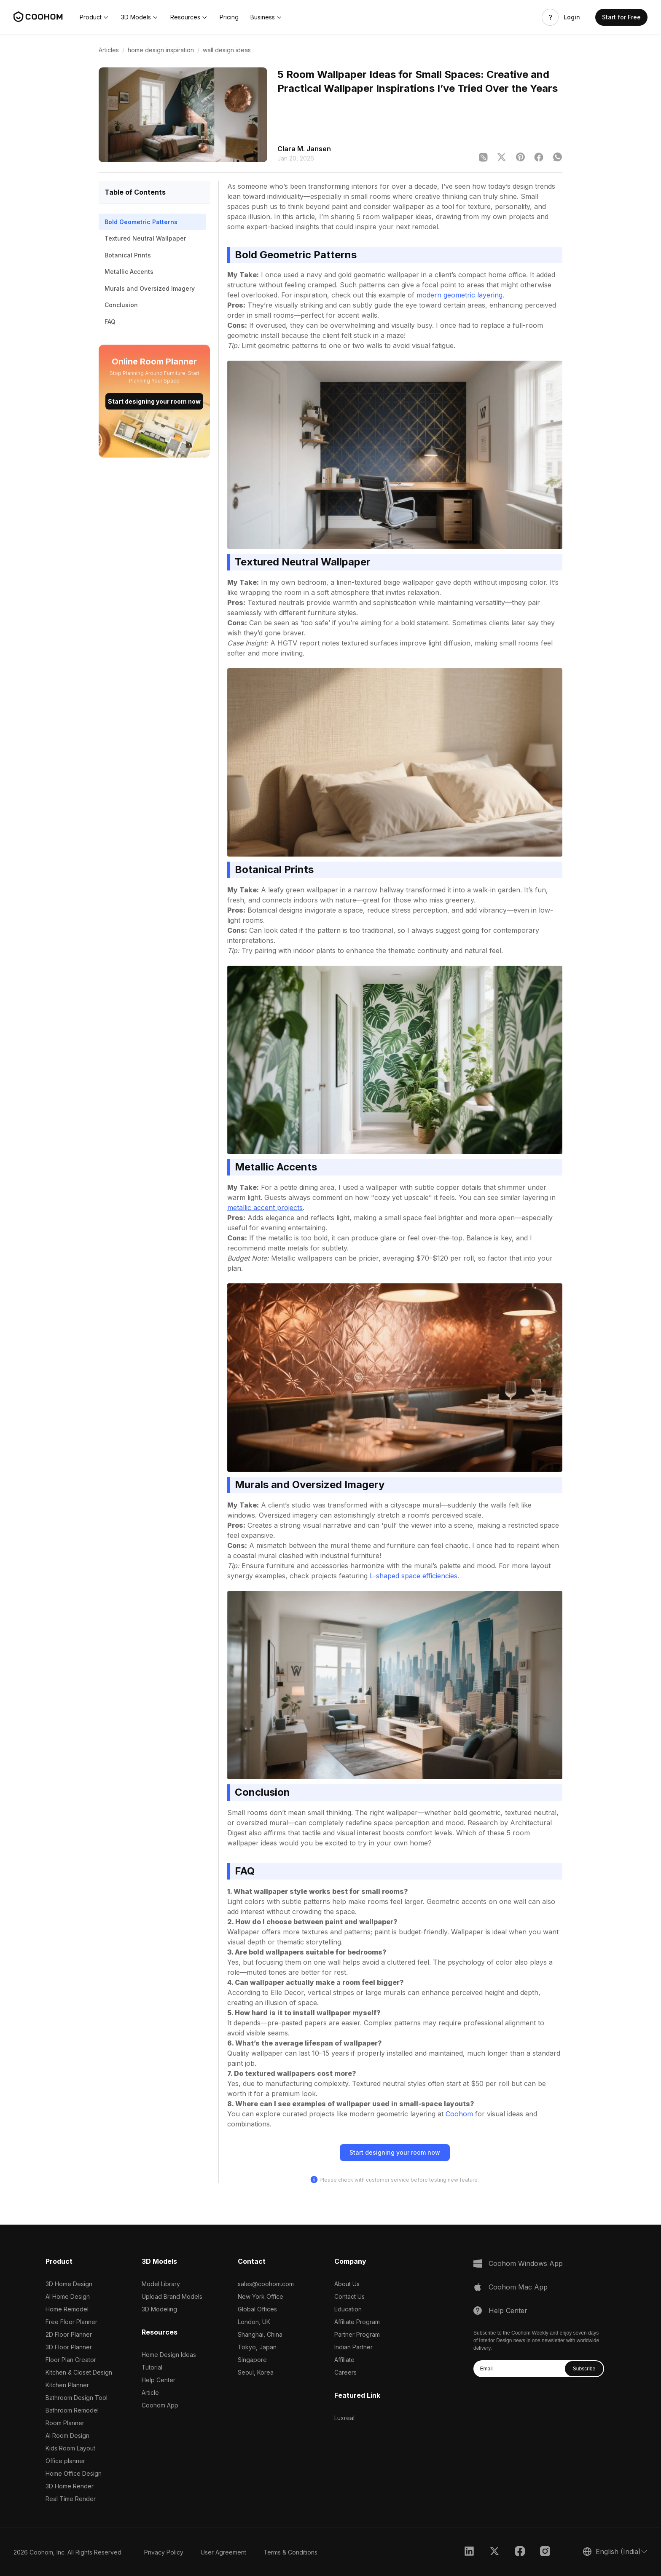 The width and height of the screenshot is (661, 2576). Describe the element at coordinates (163, 2552) in the screenshot. I see `Privacy Policy` at that location.